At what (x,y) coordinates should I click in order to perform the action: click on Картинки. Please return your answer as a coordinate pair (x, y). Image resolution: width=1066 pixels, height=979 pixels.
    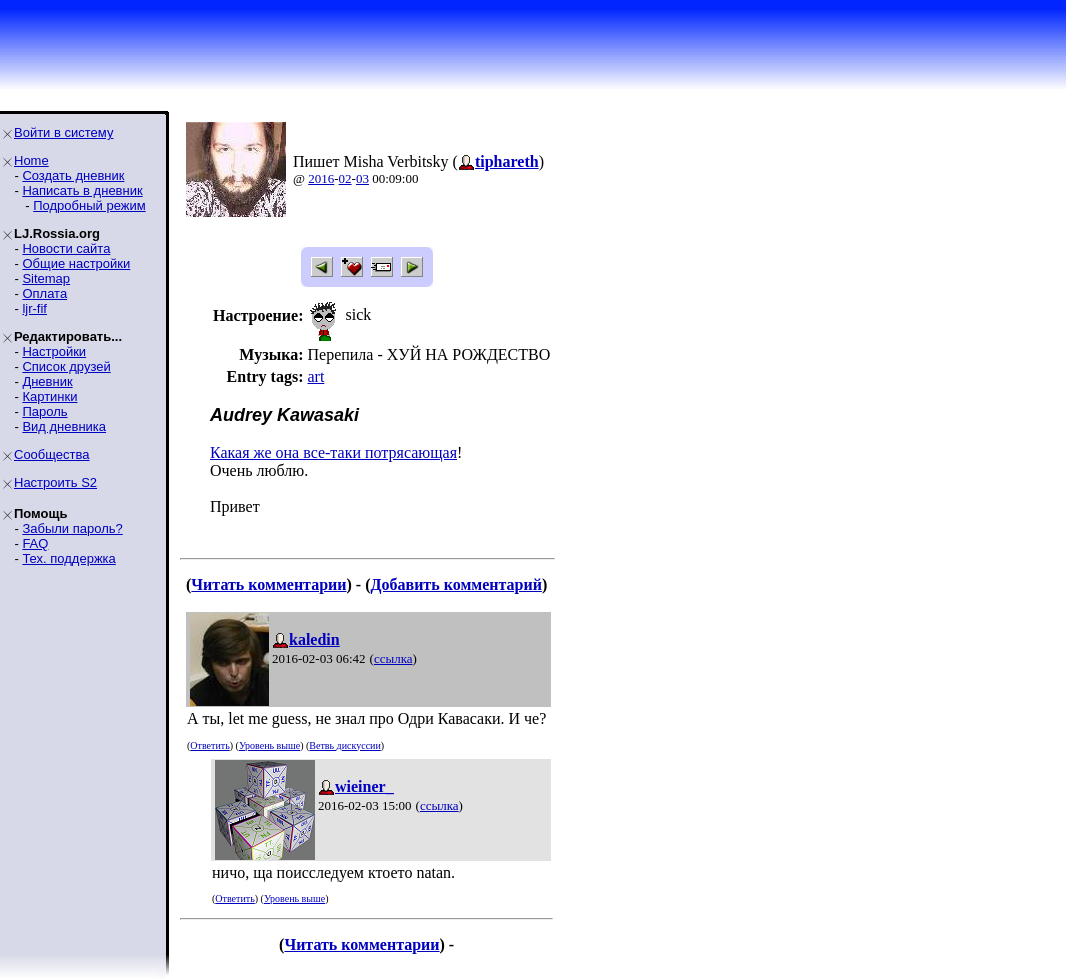
    Looking at the image, I should click on (49, 396).